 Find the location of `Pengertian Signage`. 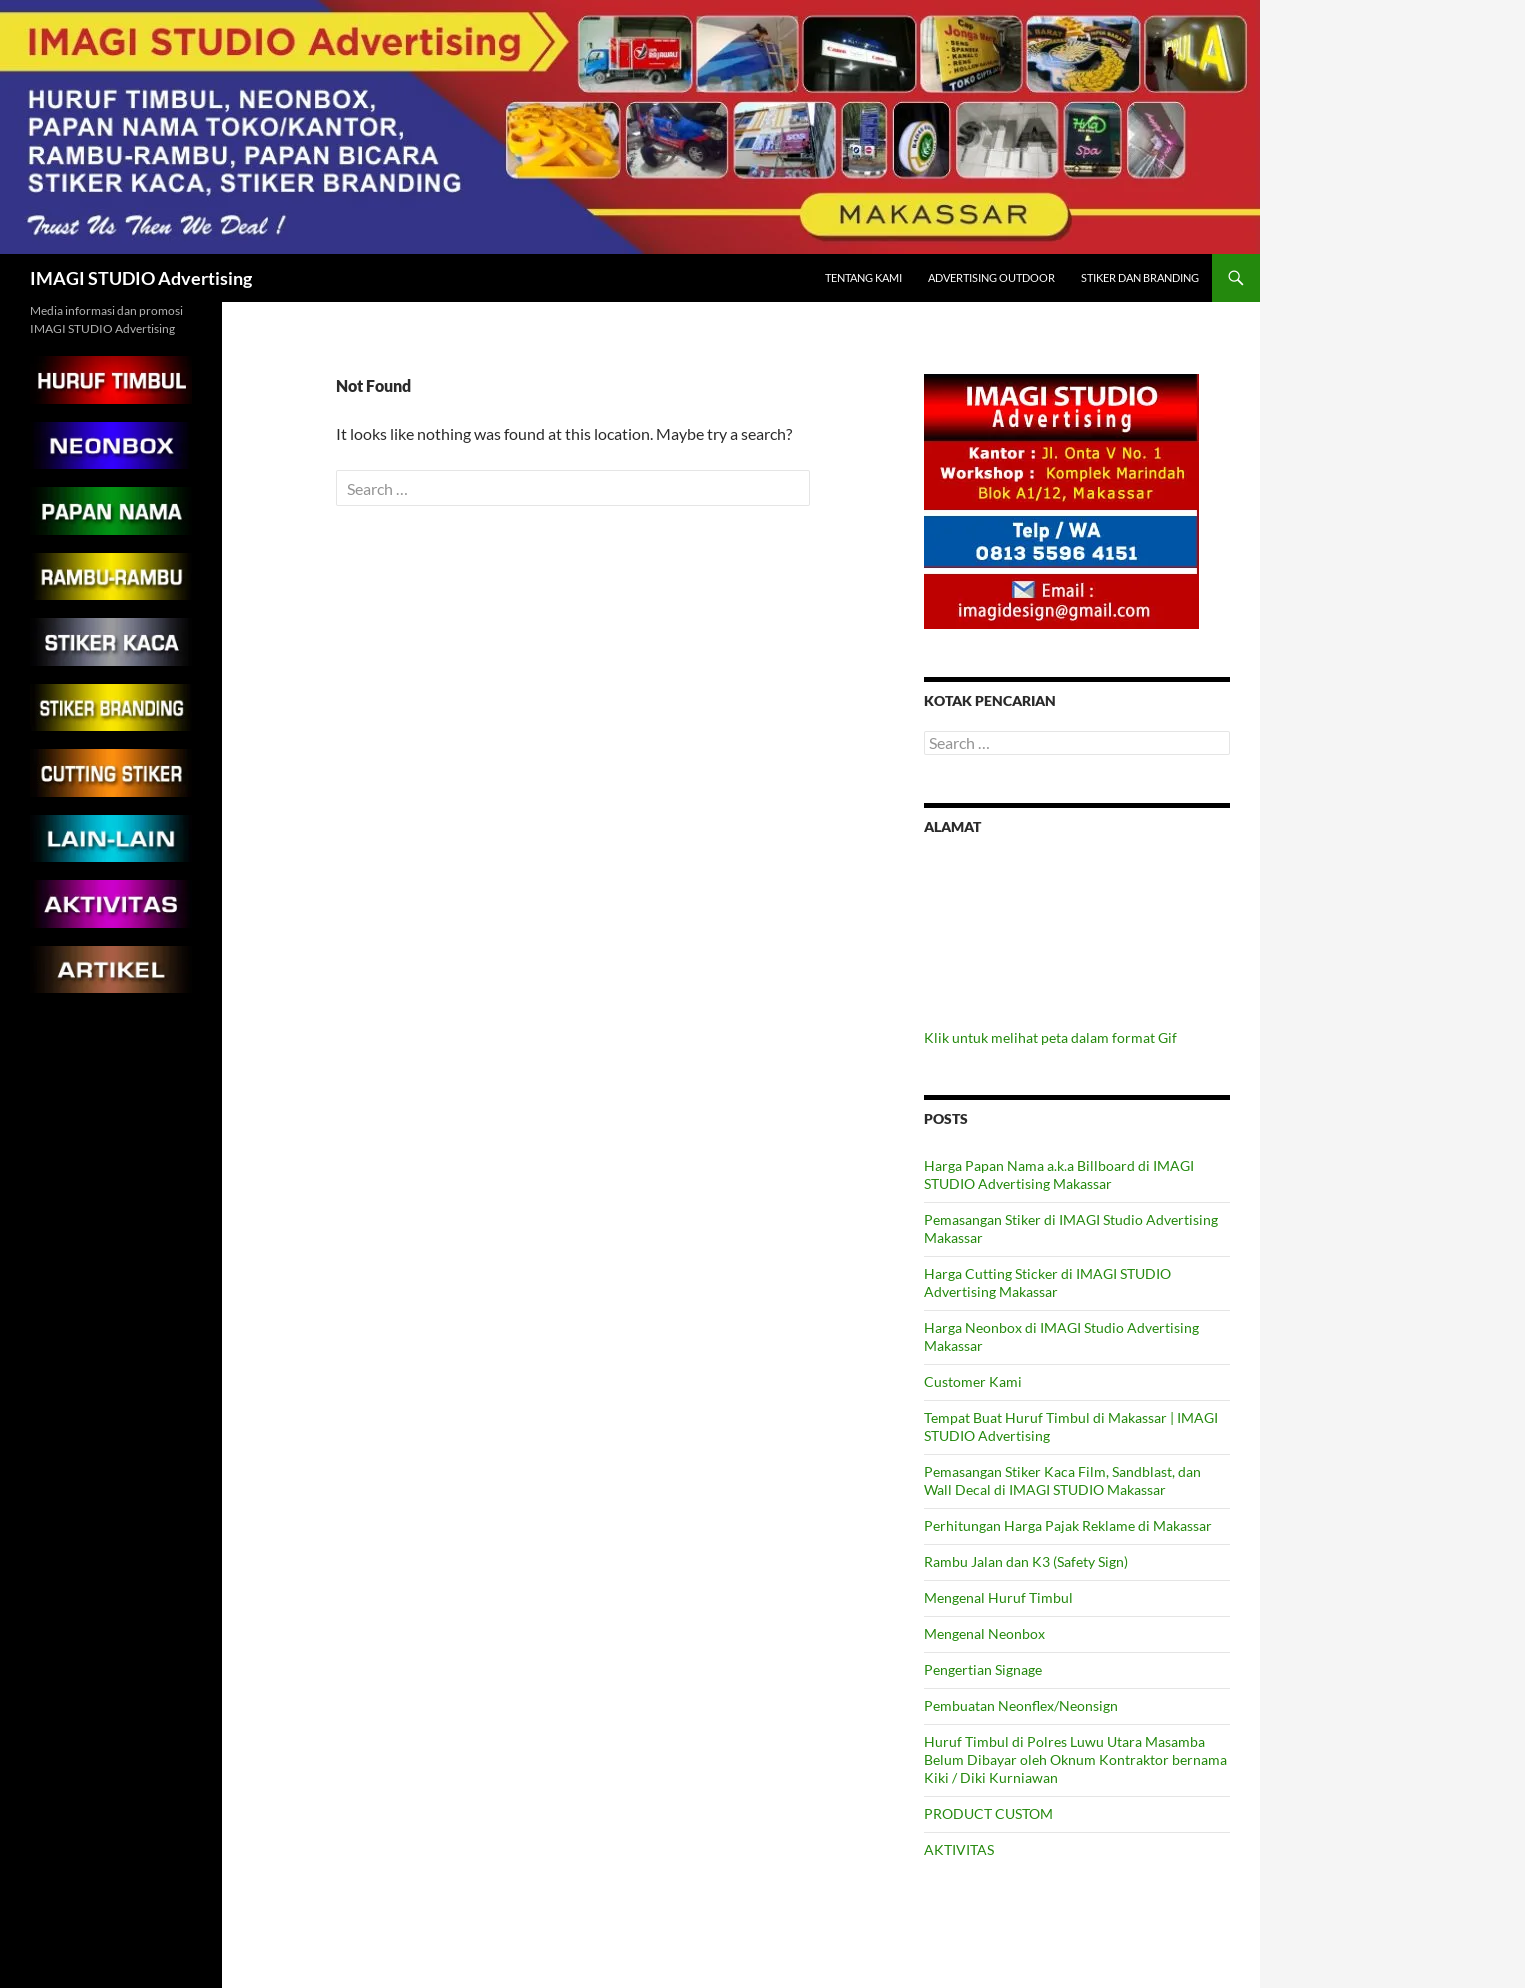

Pengertian Signage is located at coordinates (983, 1669).